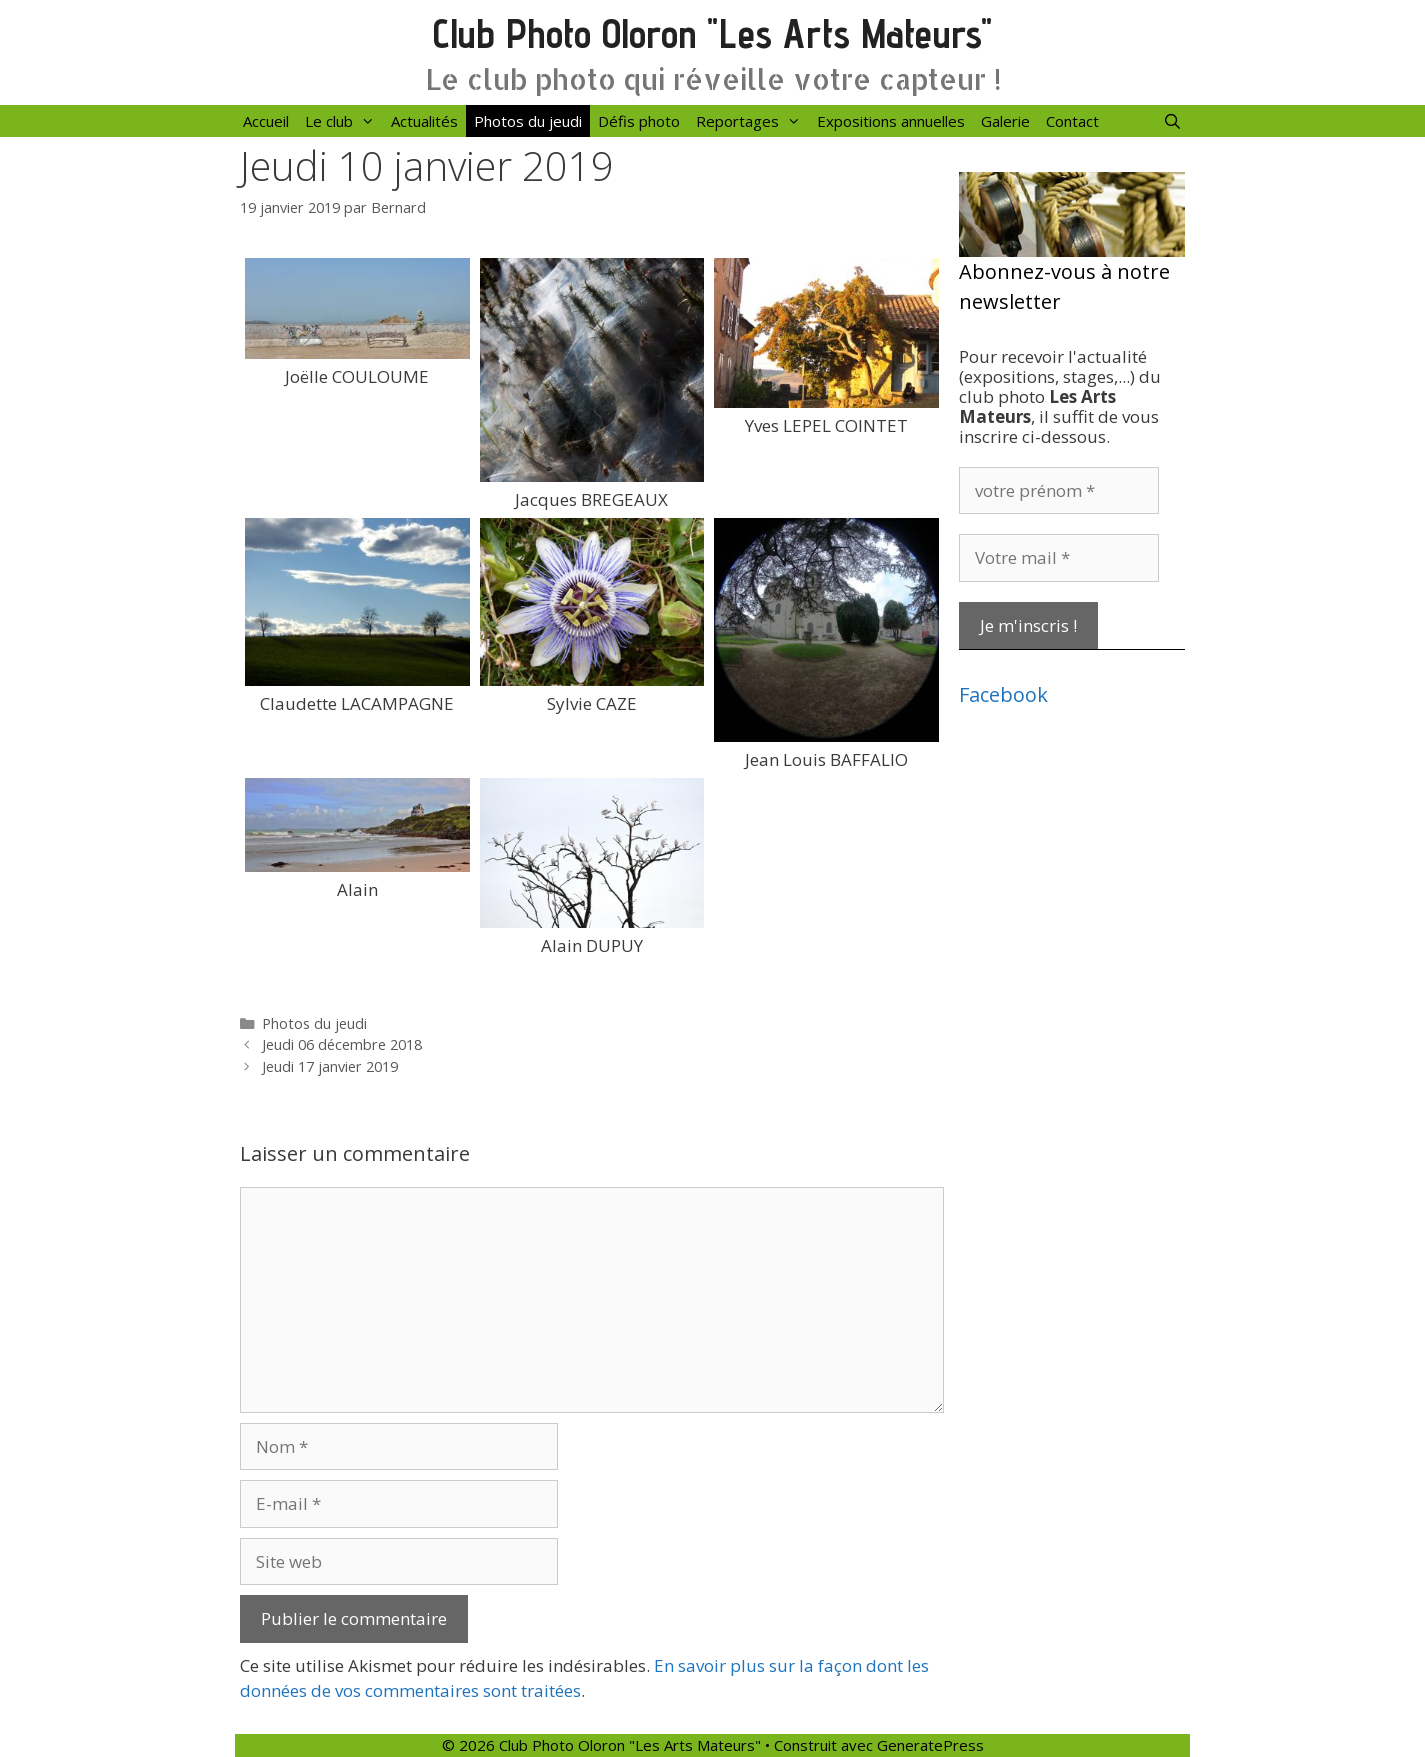  Describe the element at coordinates (712, 33) in the screenshot. I see `Club Photo Oloron "Les Arts Mateurs"` at that location.